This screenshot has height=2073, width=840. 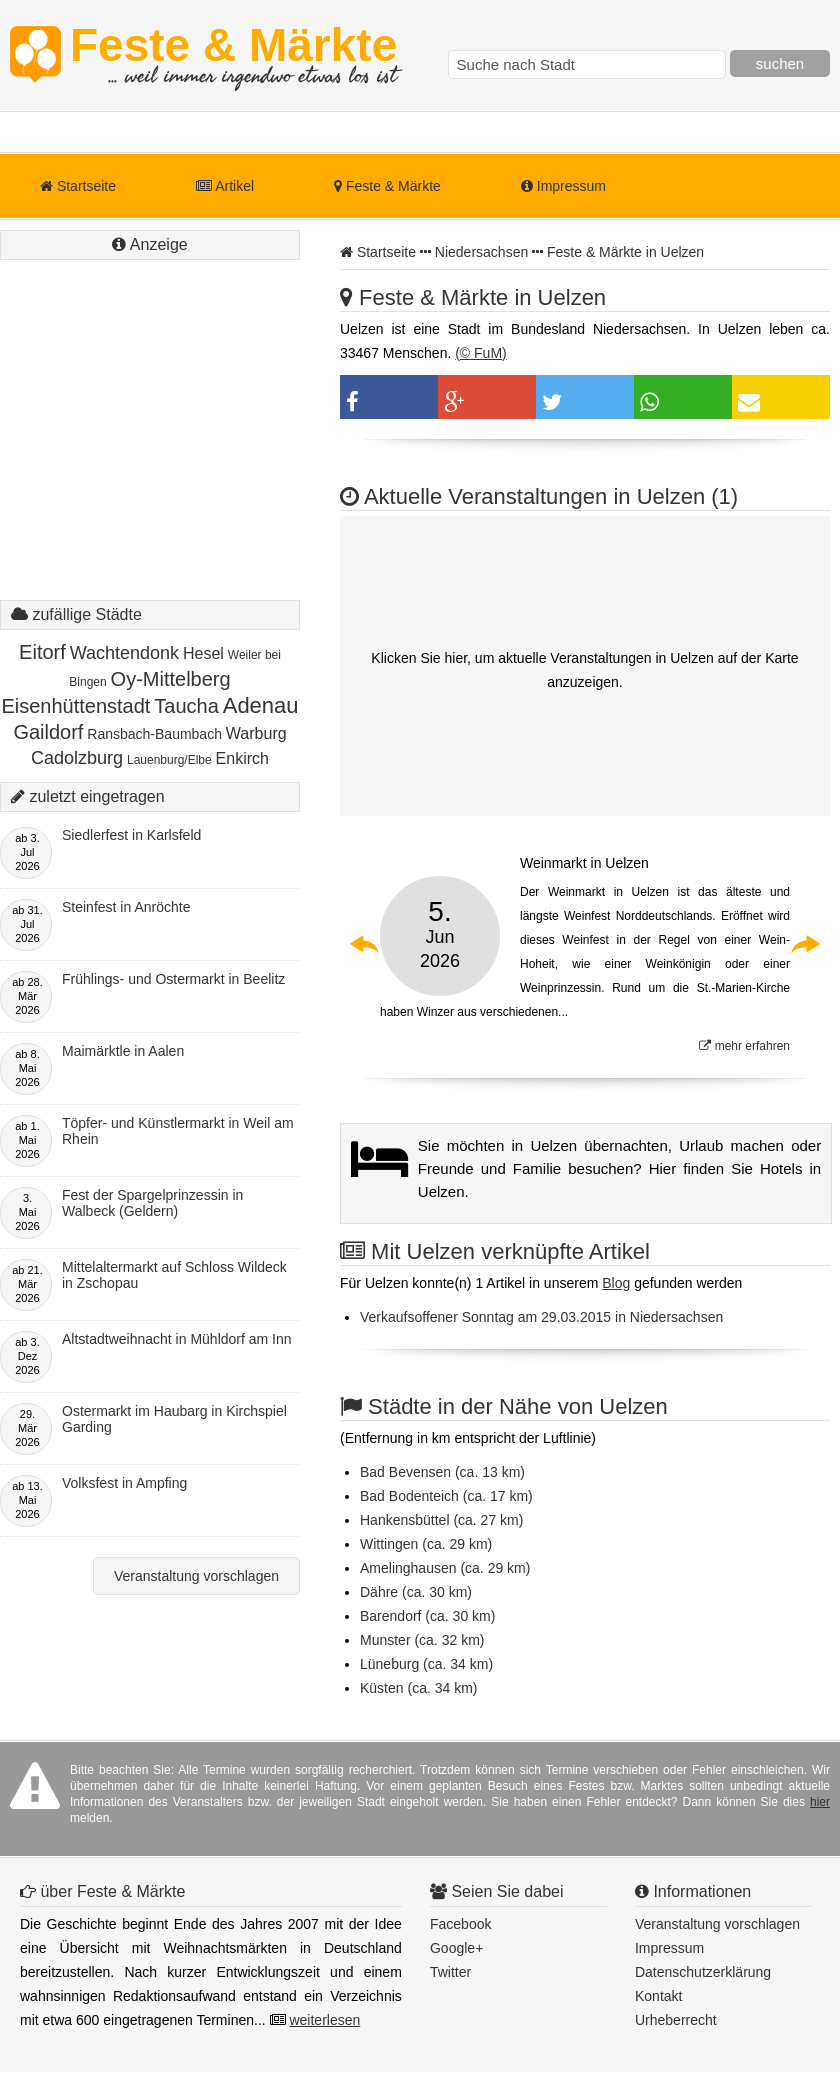 What do you see at coordinates (703, 1972) in the screenshot?
I see `Datenschutzerklärung` at bounding box center [703, 1972].